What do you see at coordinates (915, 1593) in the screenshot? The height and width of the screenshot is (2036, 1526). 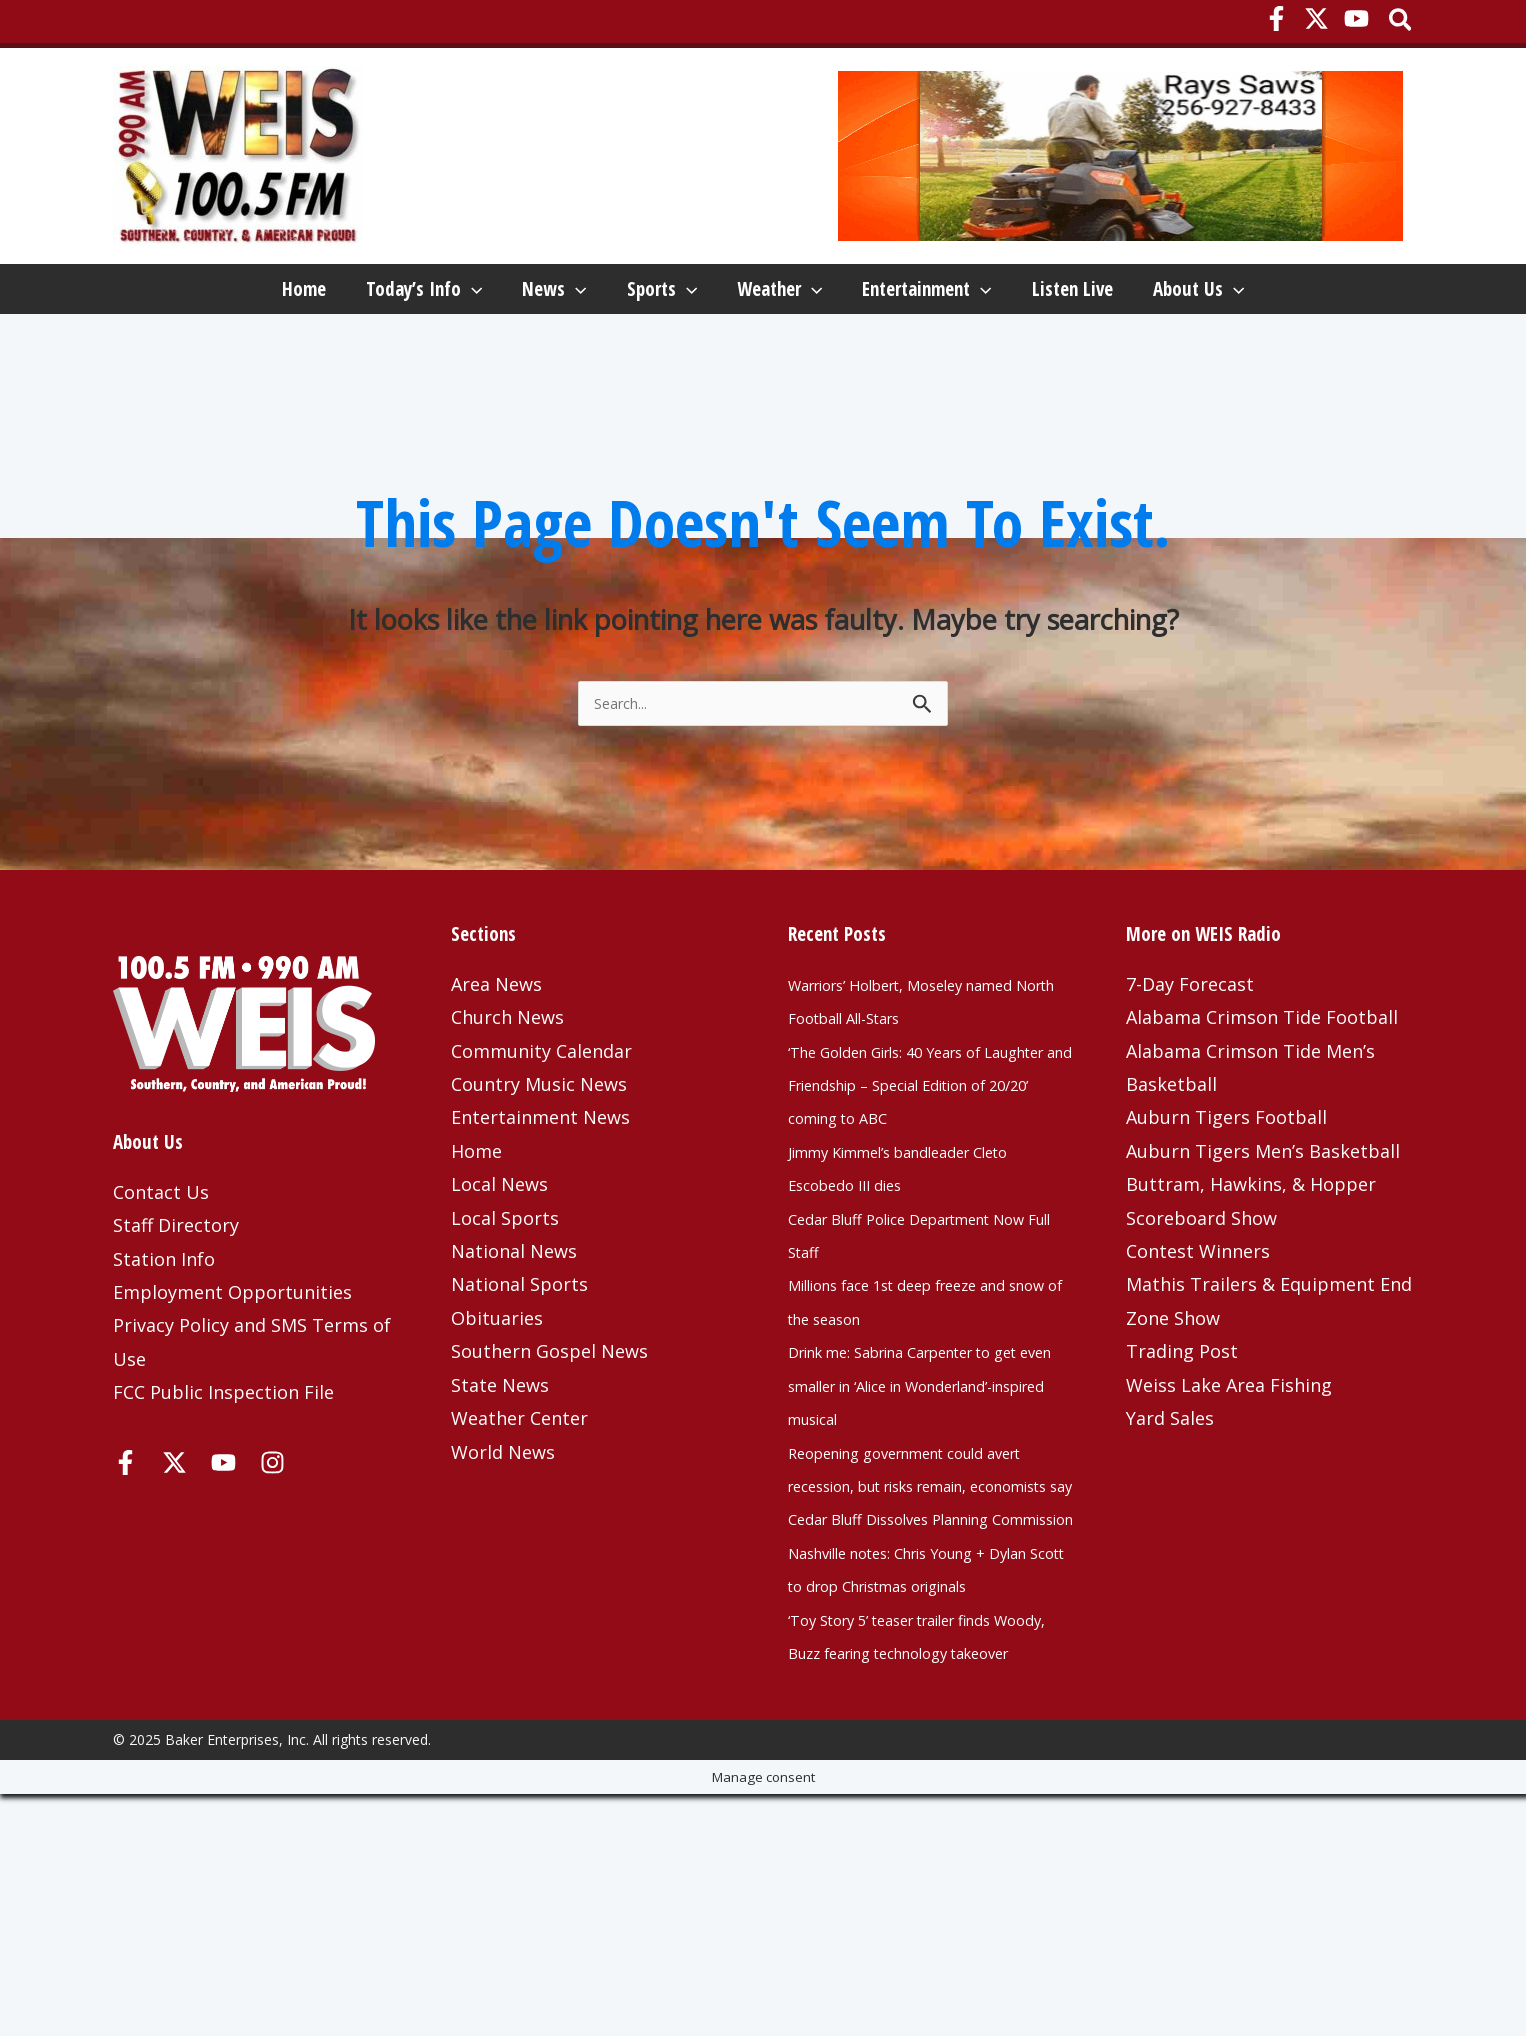 I see `Reopening government could avert recession, but risks remain, economists say` at bounding box center [915, 1593].